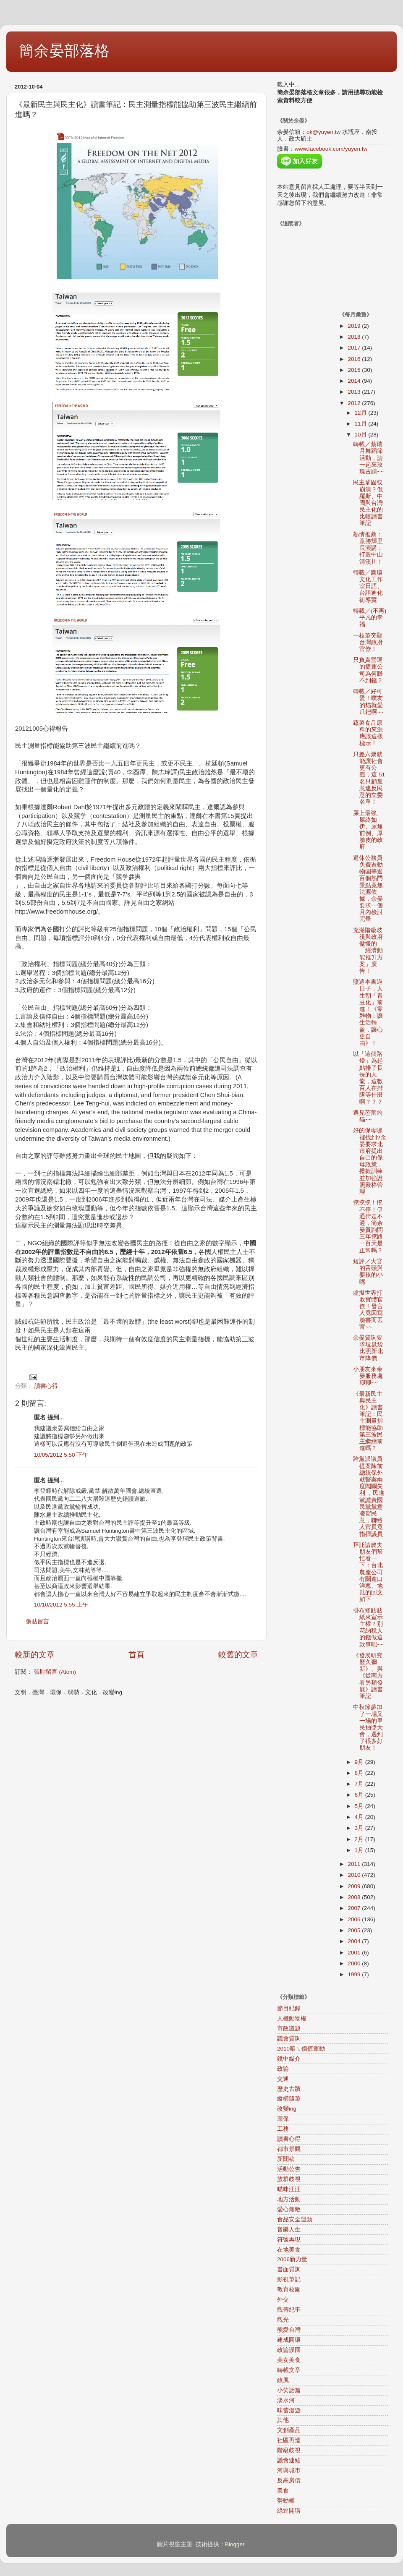 Image resolution: width=403 pixels, height=2576 pixels. What do you see at coordinates (289, 2440) in the screenshot?
I see `社區再造` at bounding box center [289, 2440].